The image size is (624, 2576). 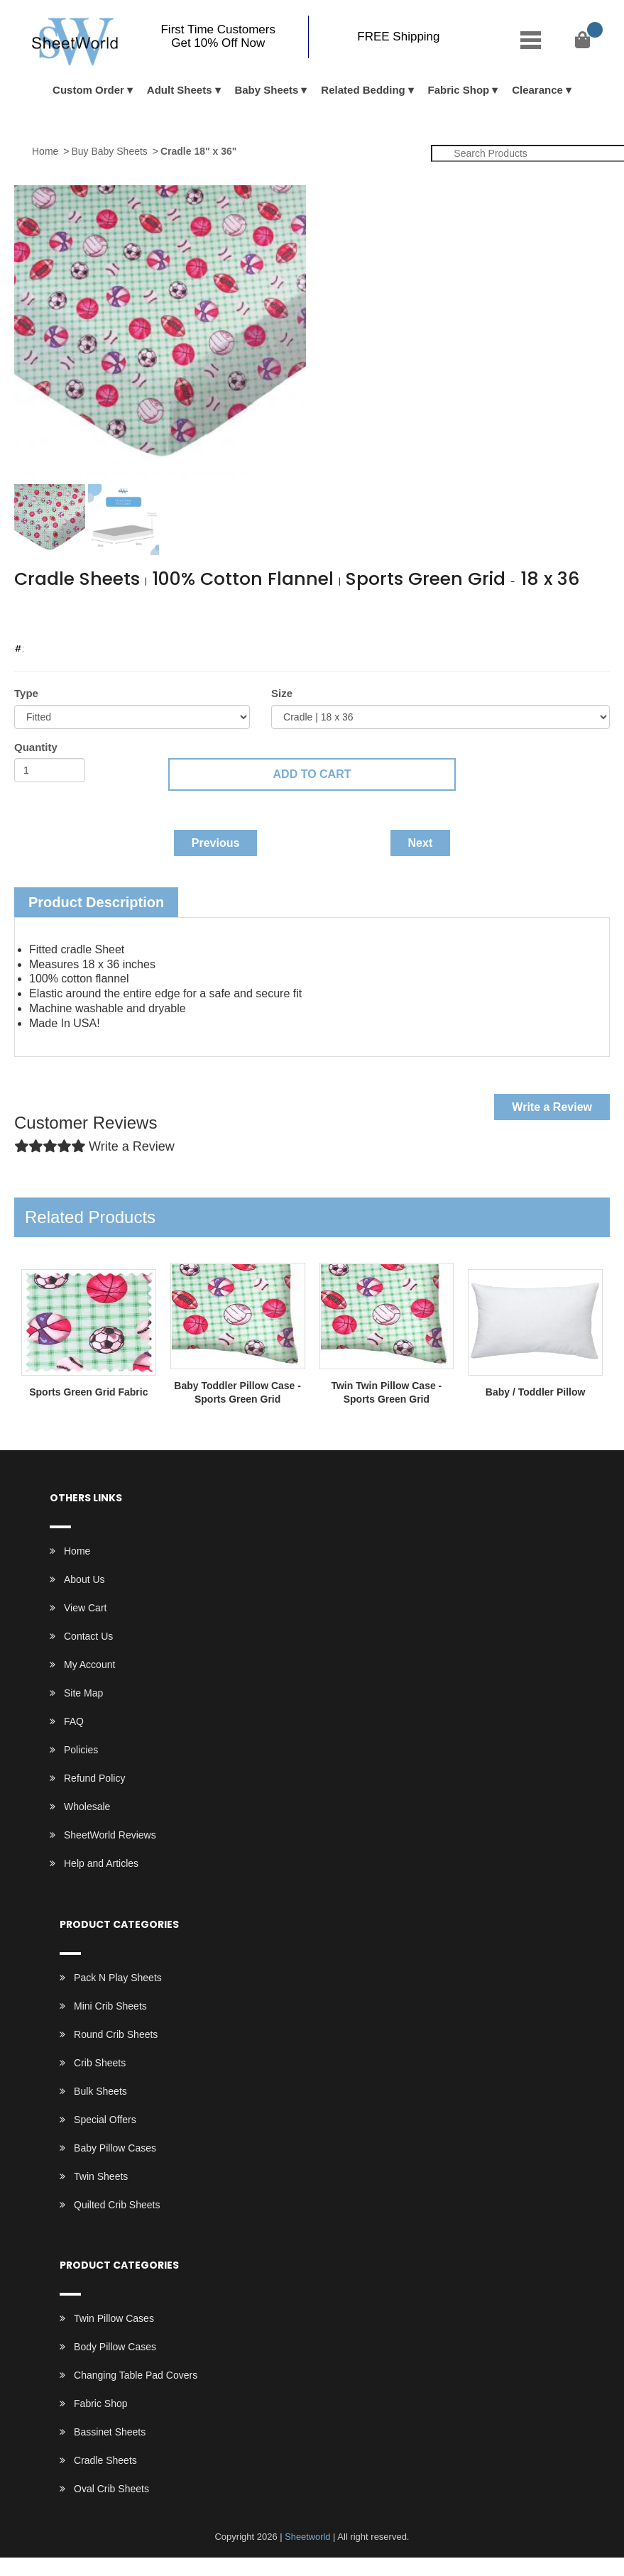 I want to click on Changing Table Pad Covers, so click(x=135, y=2375).